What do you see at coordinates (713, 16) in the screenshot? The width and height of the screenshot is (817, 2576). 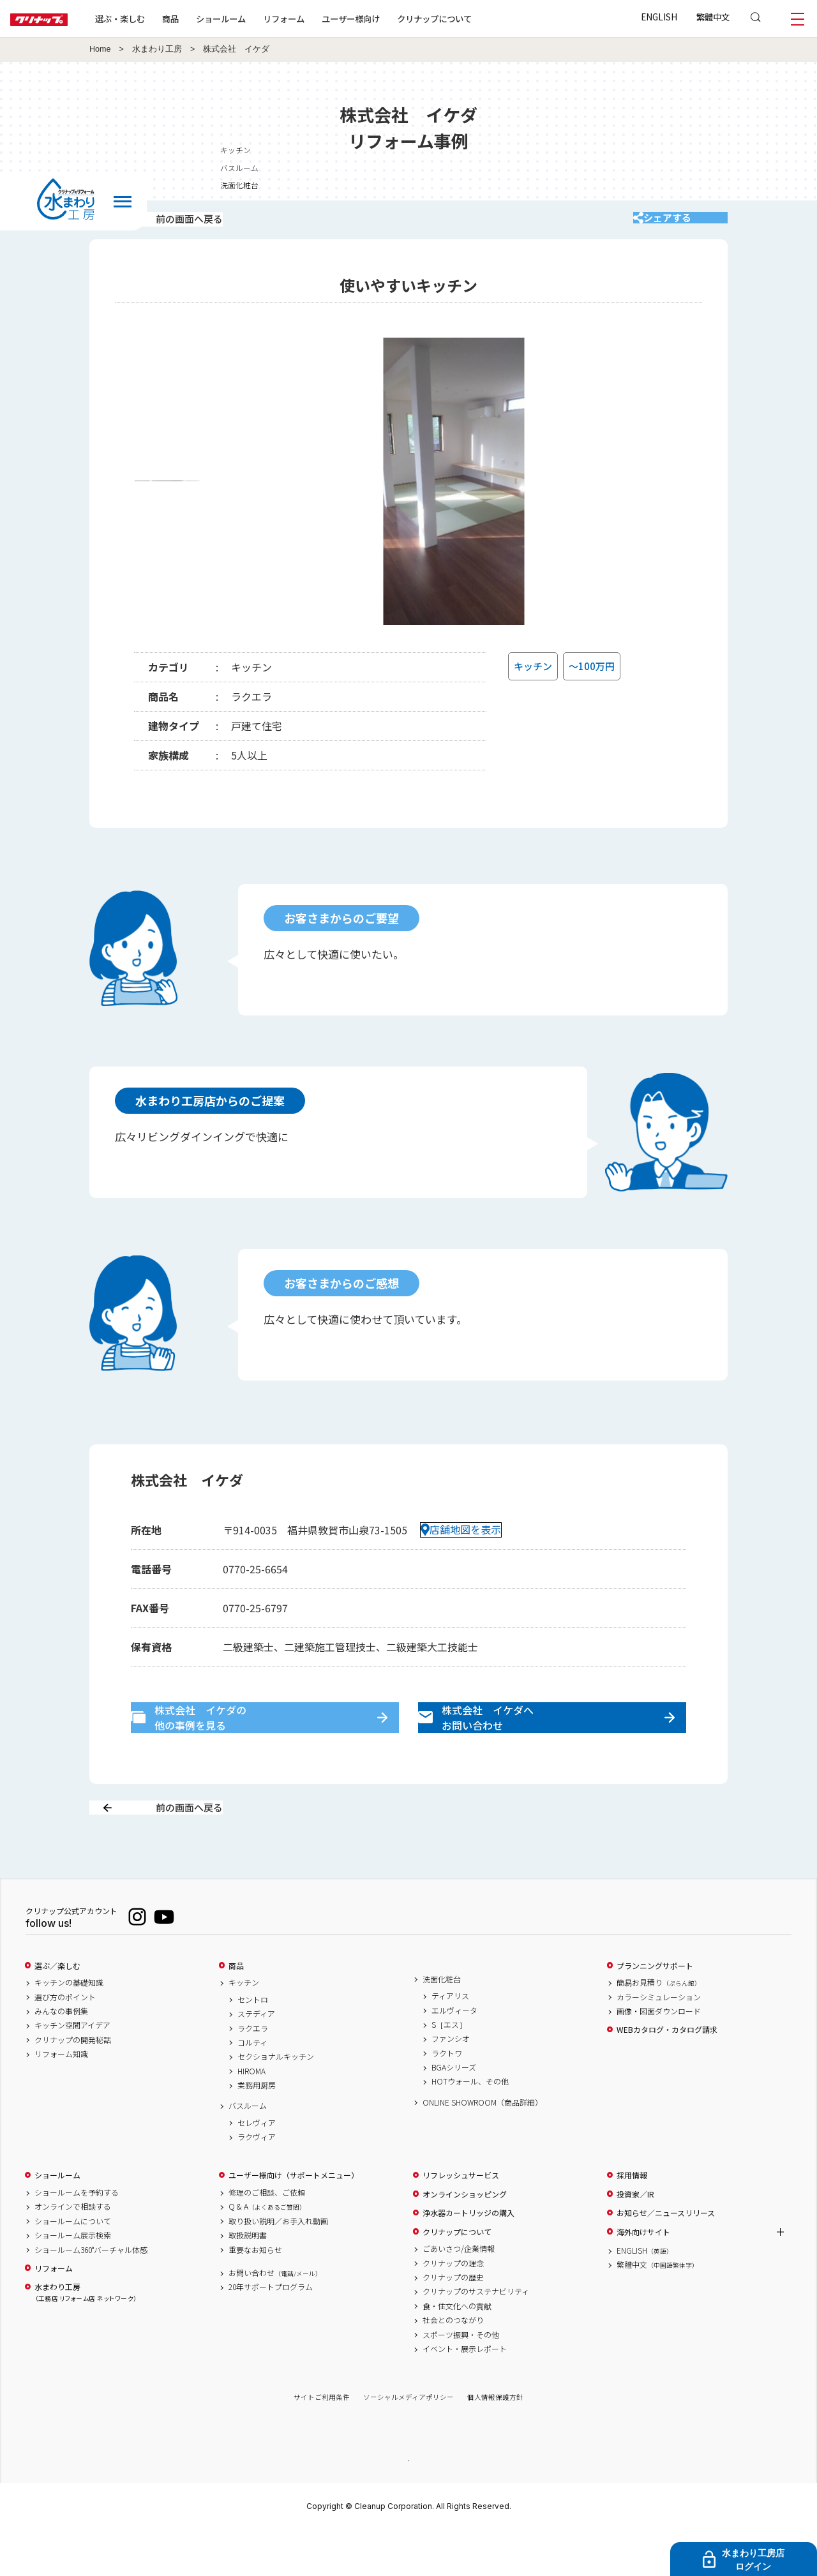 I see `繁體中文` at bounding box center [713, 16].